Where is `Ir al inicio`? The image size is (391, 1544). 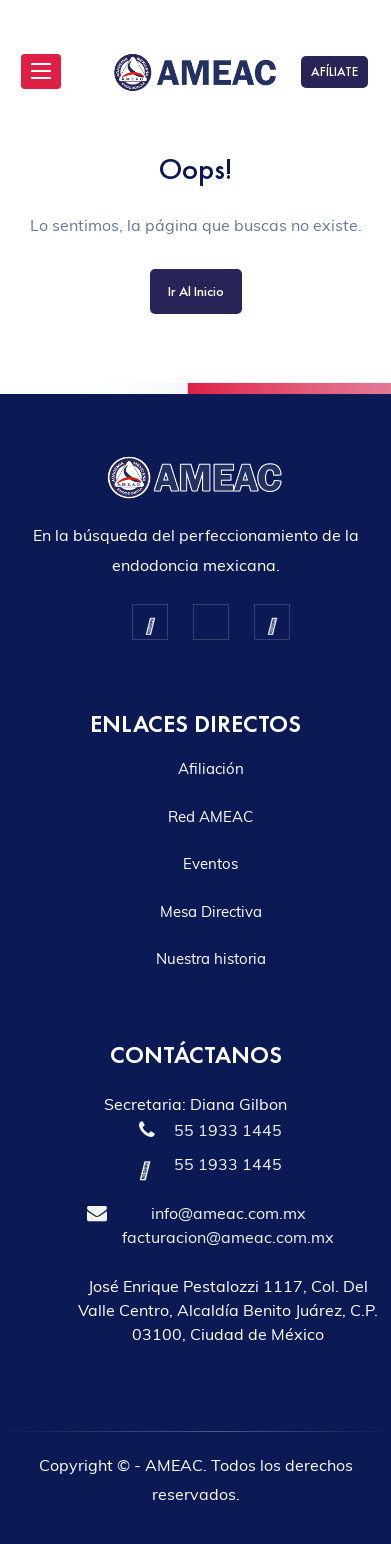
Ir al inicio is located at coordinates (196, 291).